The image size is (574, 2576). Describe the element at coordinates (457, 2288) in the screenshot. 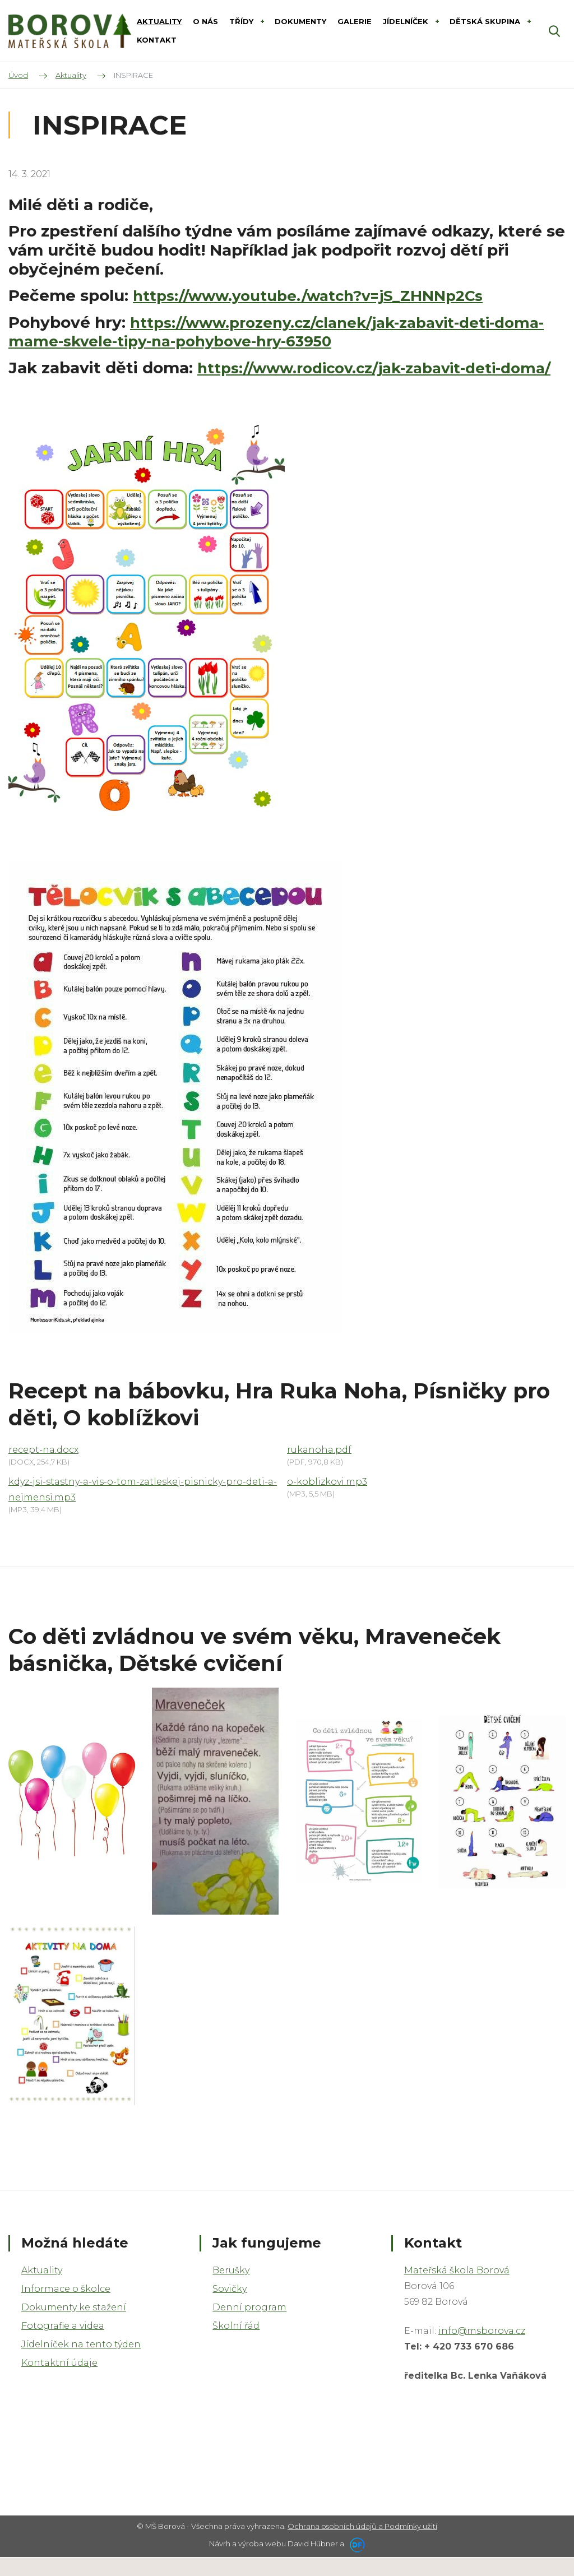

I see `Mateřská škola Borová` at that location.